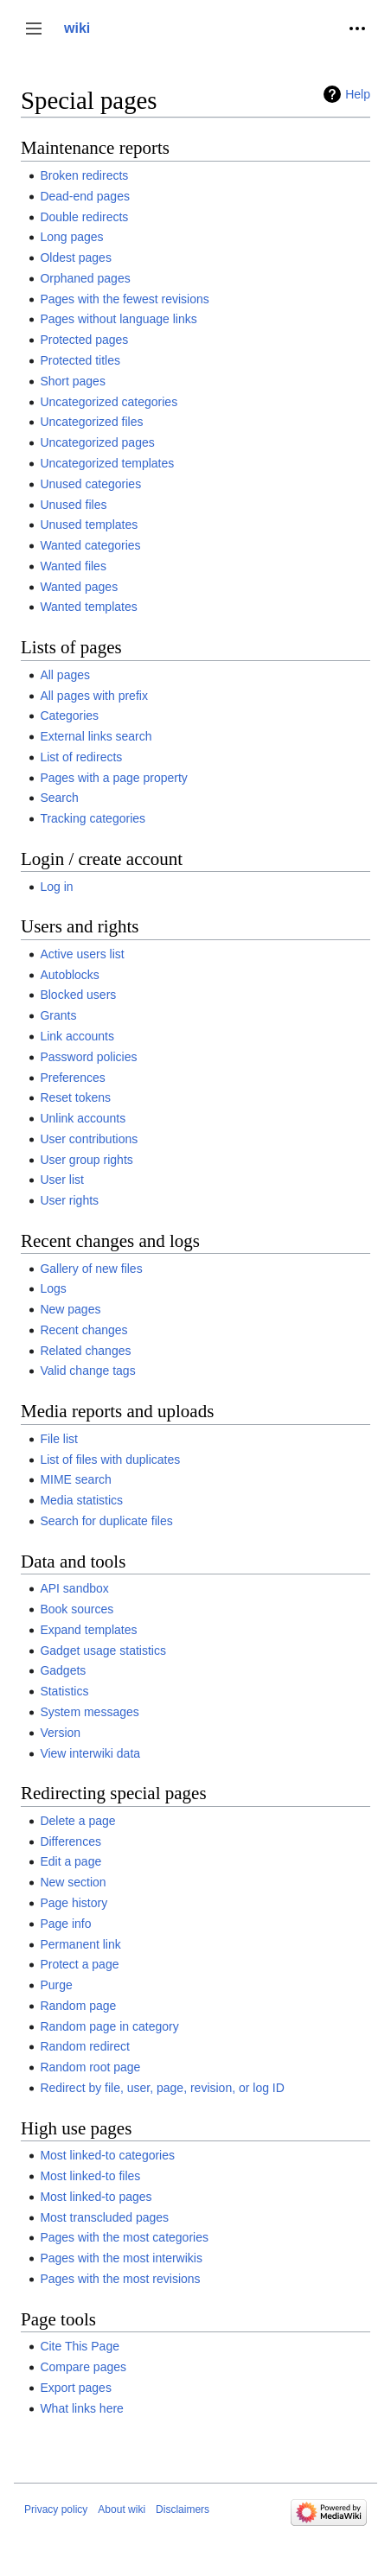  What do you see at coordinates (69, 975) in the screenshot?
I see `Autoblocks` at bounding box center [69, 975].